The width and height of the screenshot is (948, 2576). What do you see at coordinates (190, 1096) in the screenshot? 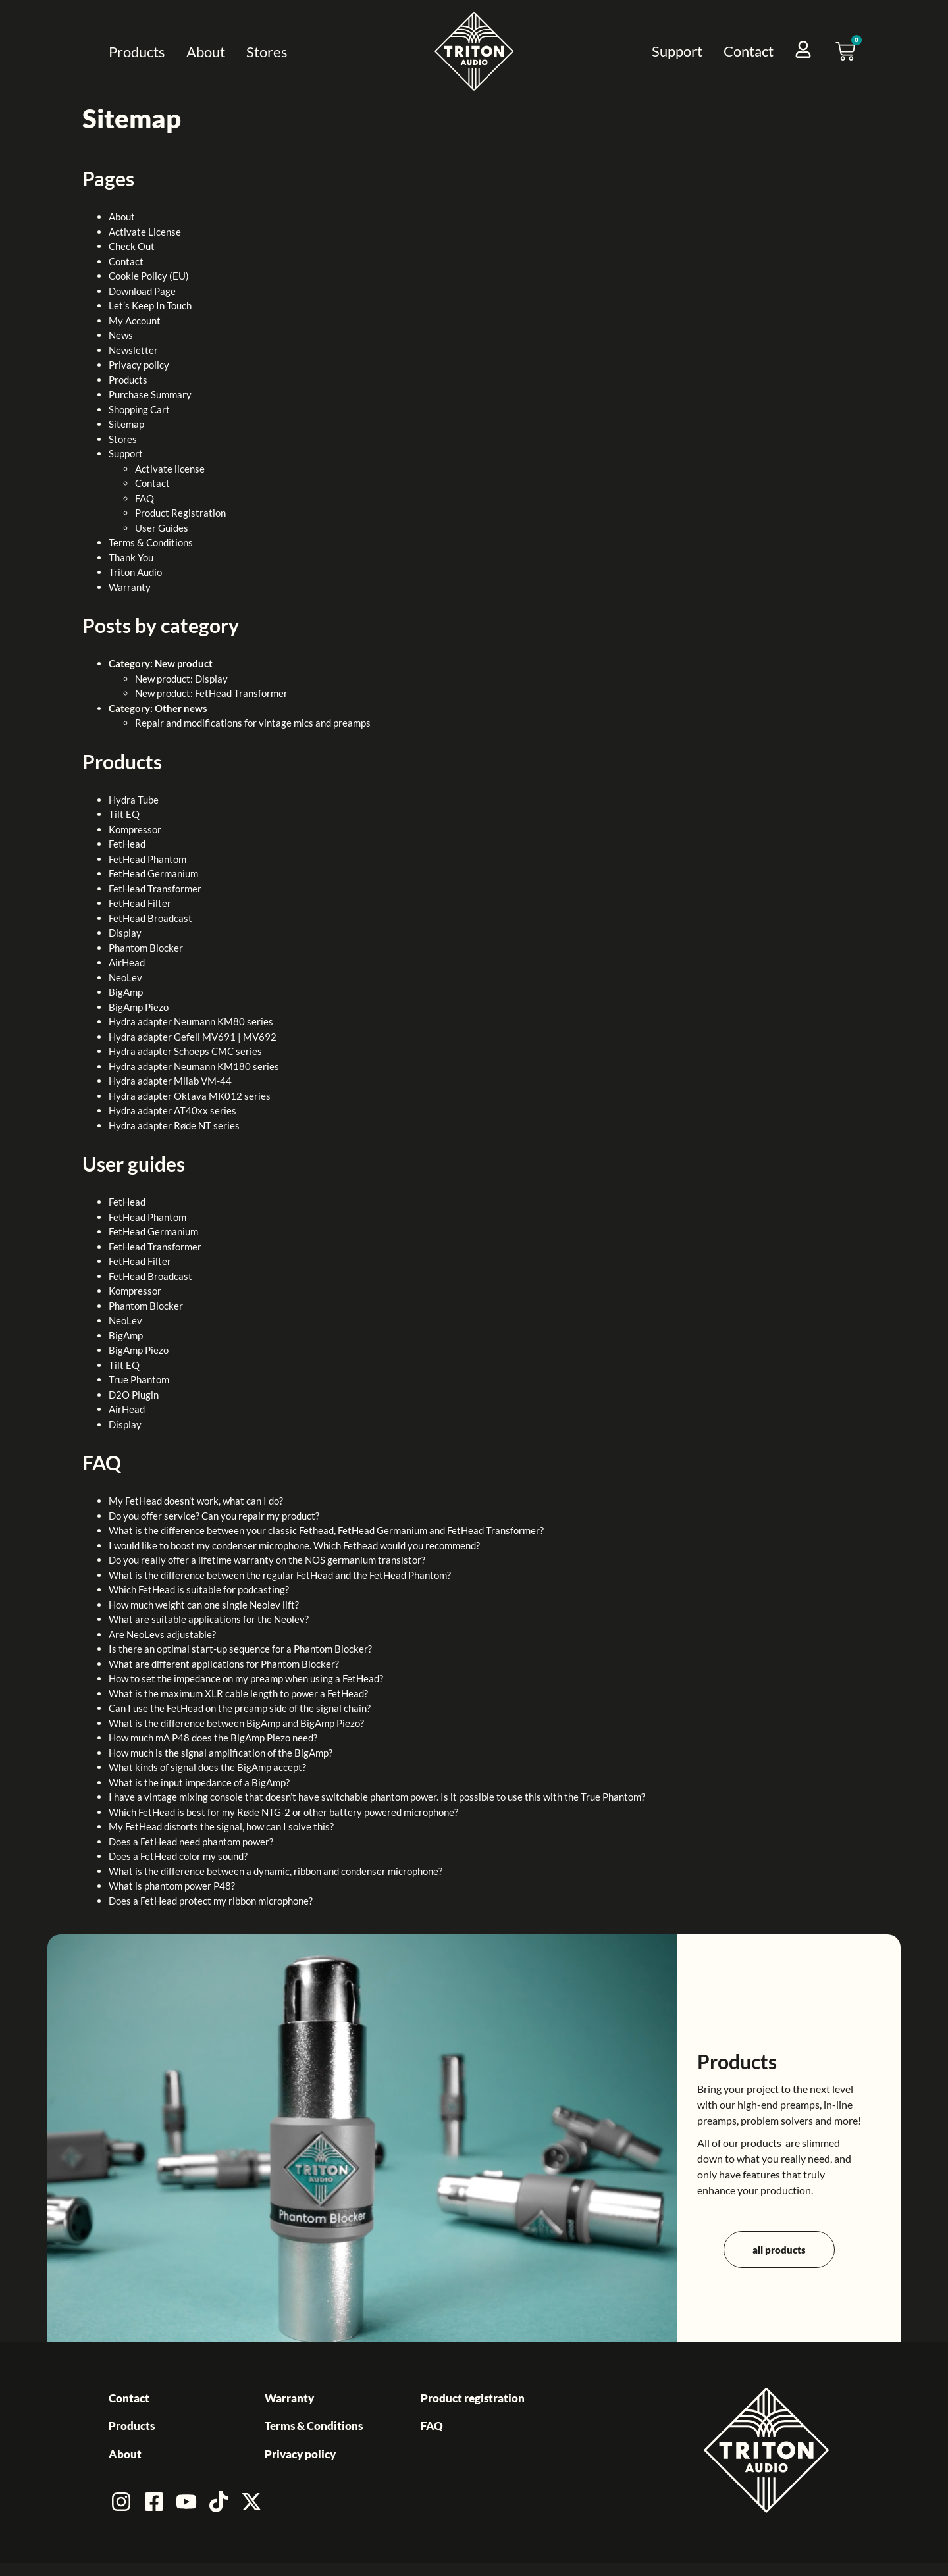
I see `Hydra adapter Oktava MK012 series` at bounding box center [190, 1096].